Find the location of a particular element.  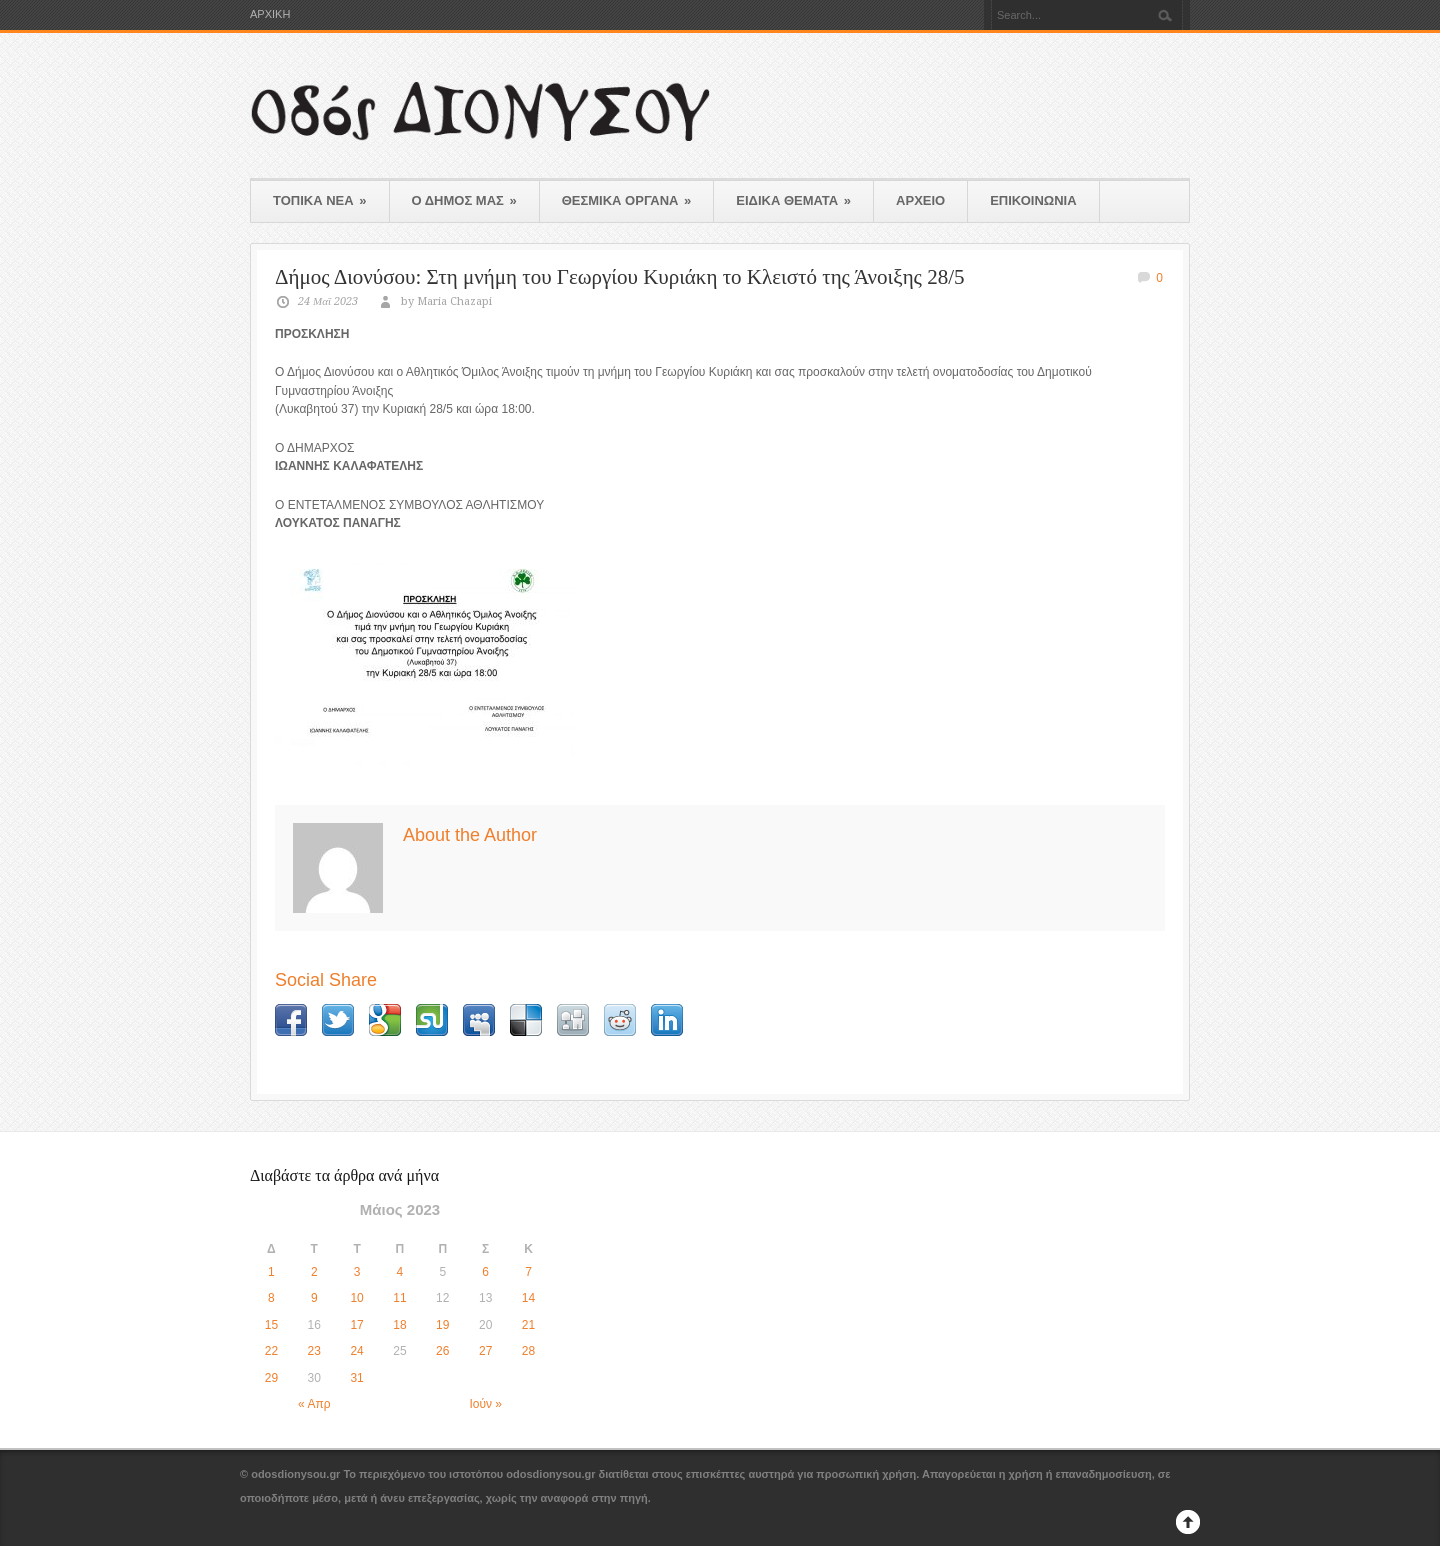

6 [Τα άρθρα δημοσιεύτηκαν την 6 May 2023] is located at coordinates (485, 1272).